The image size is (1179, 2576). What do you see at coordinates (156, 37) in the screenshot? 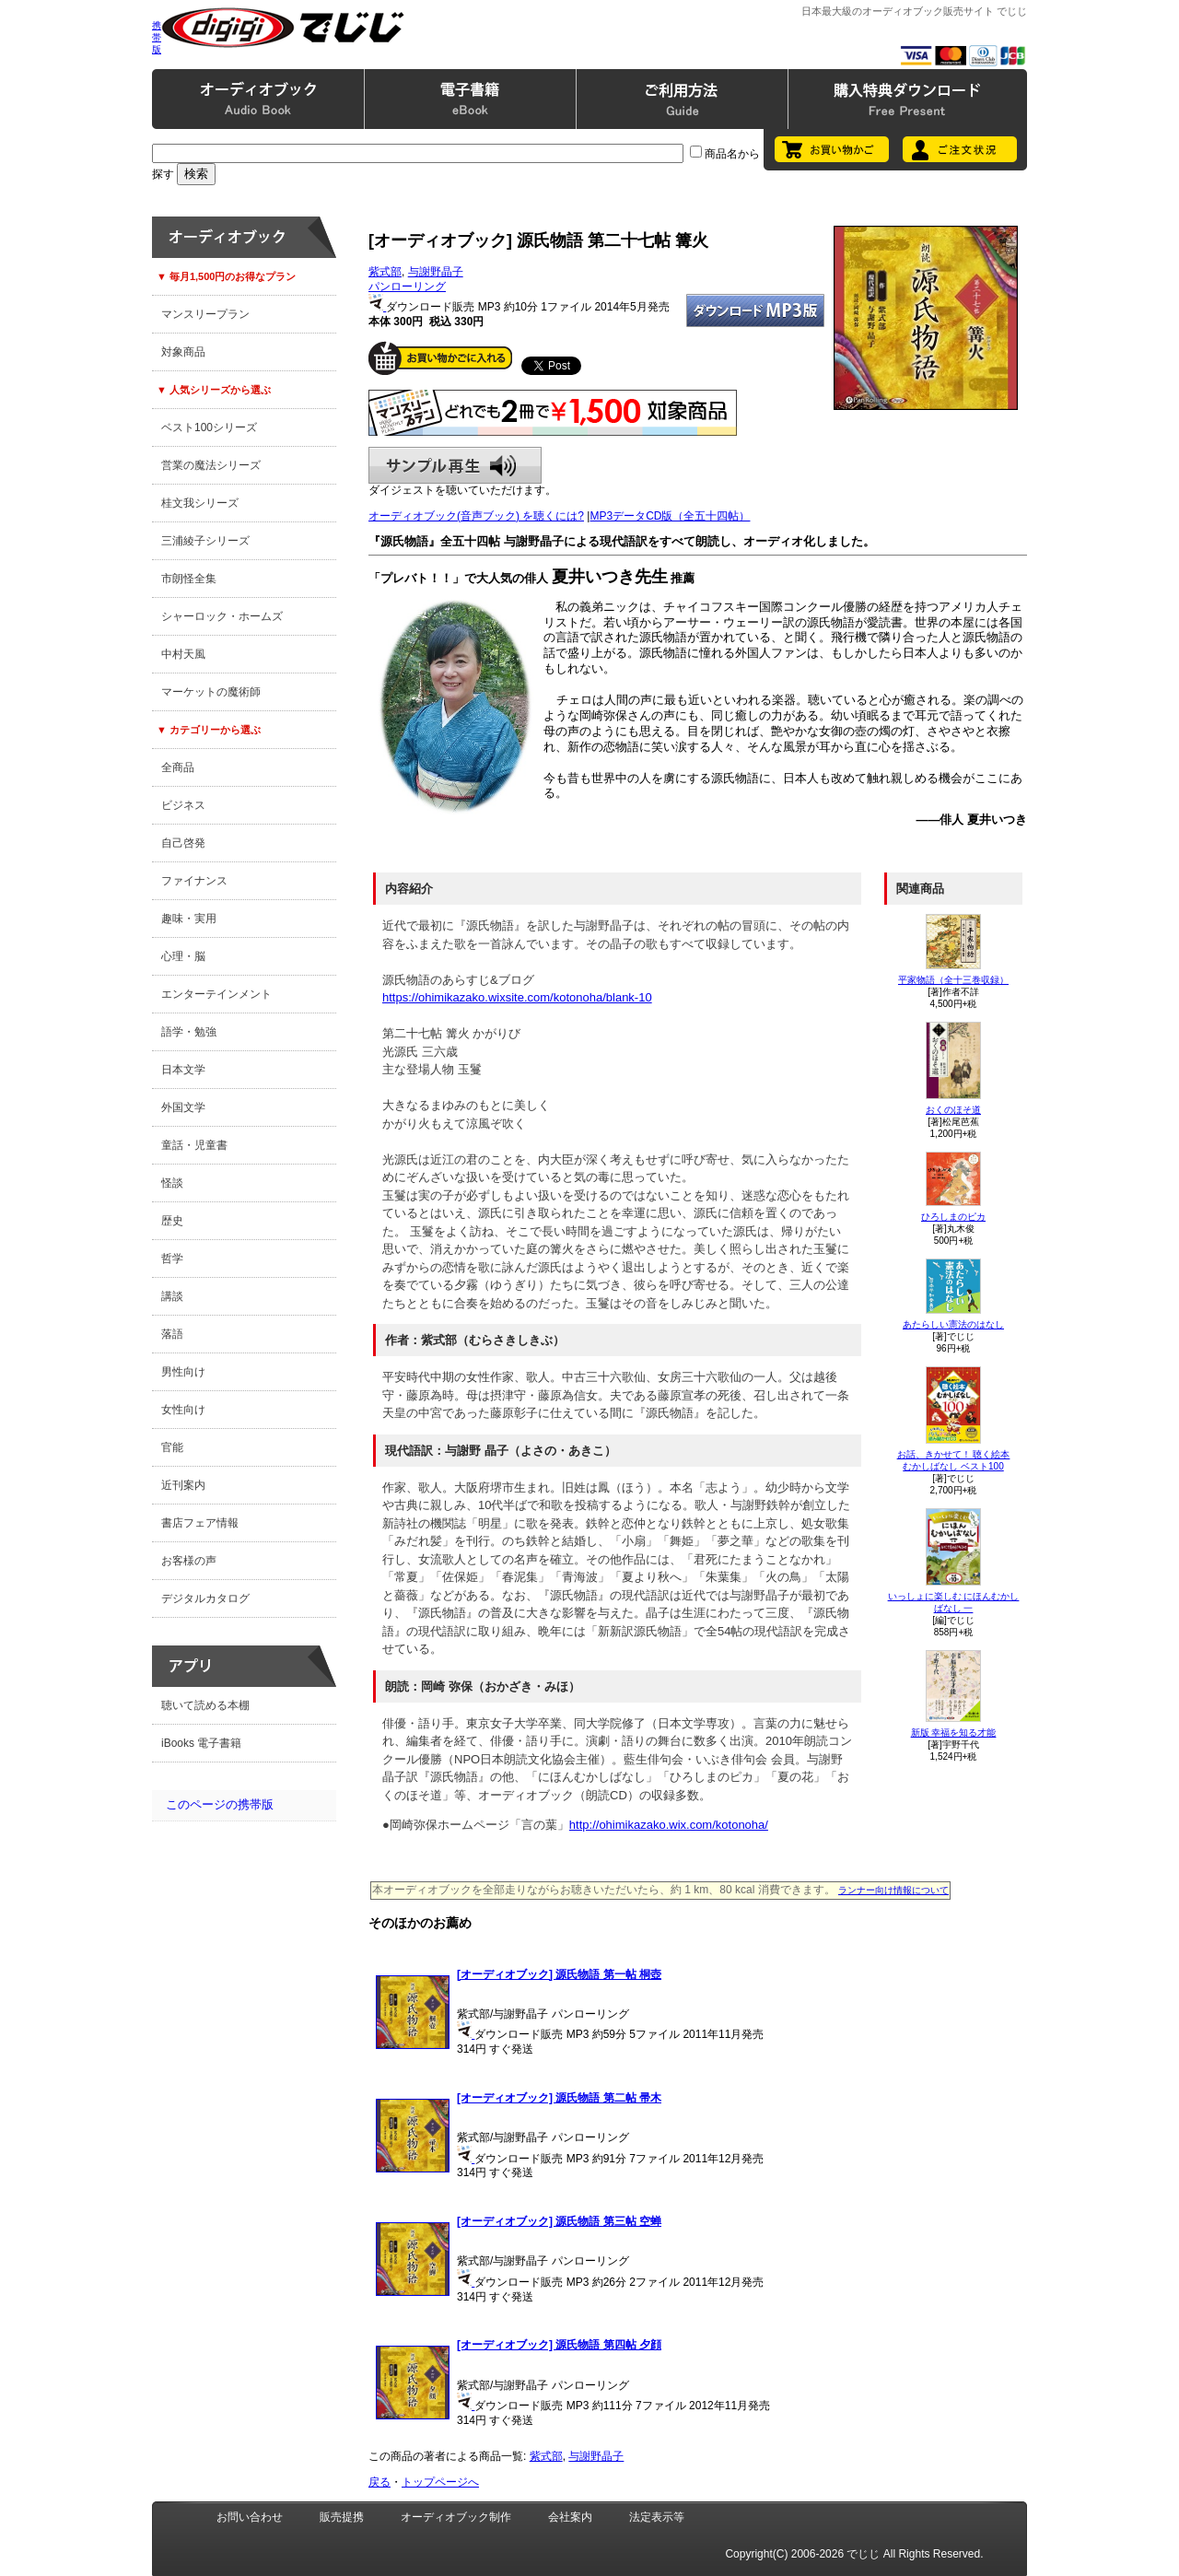
I see `携帯版` at bounding box center [156, 37].